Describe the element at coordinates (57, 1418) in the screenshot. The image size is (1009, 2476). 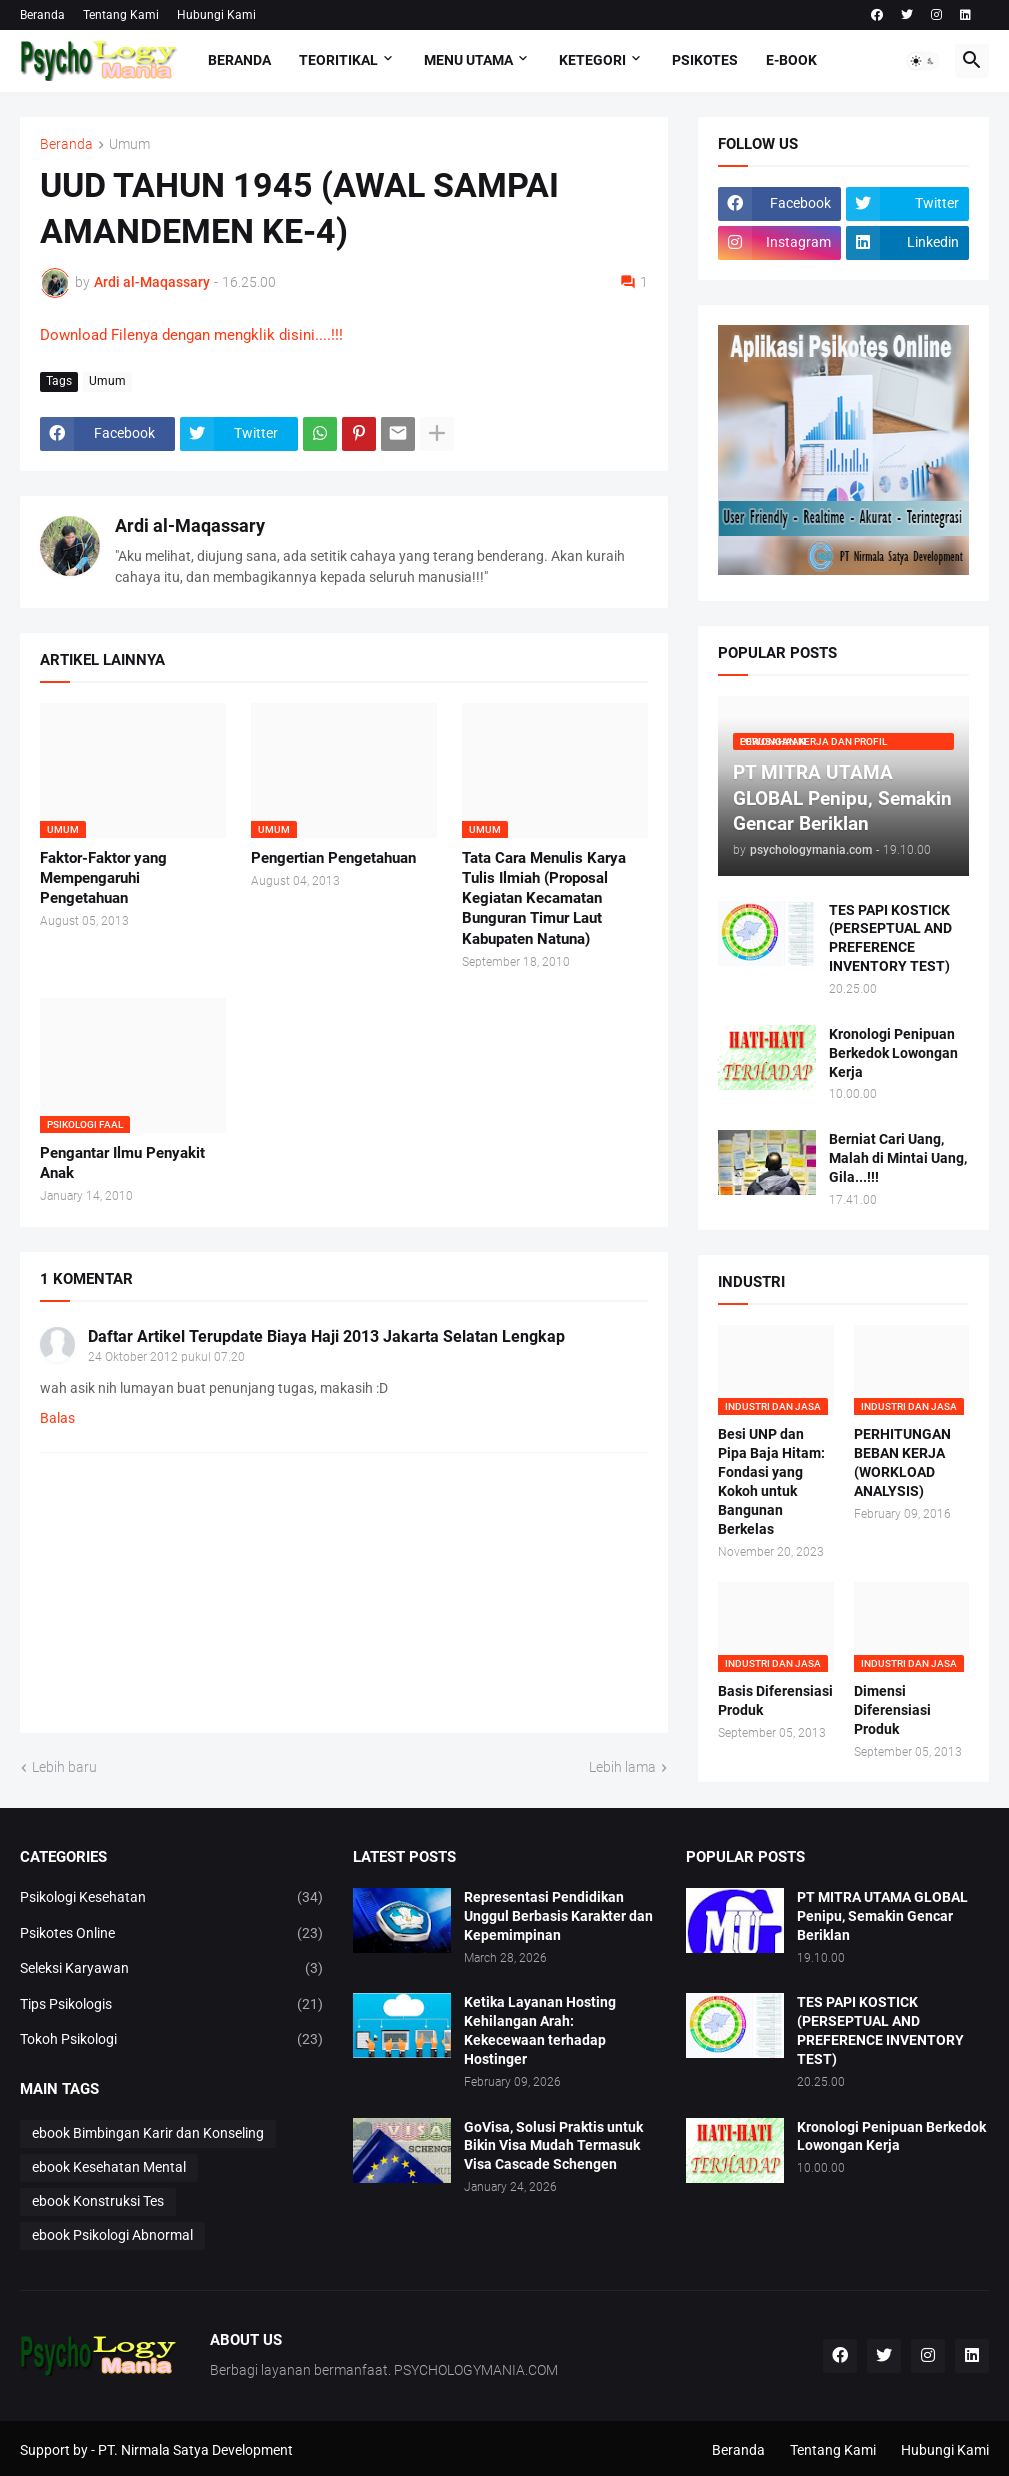
I see `Balas` at that location.